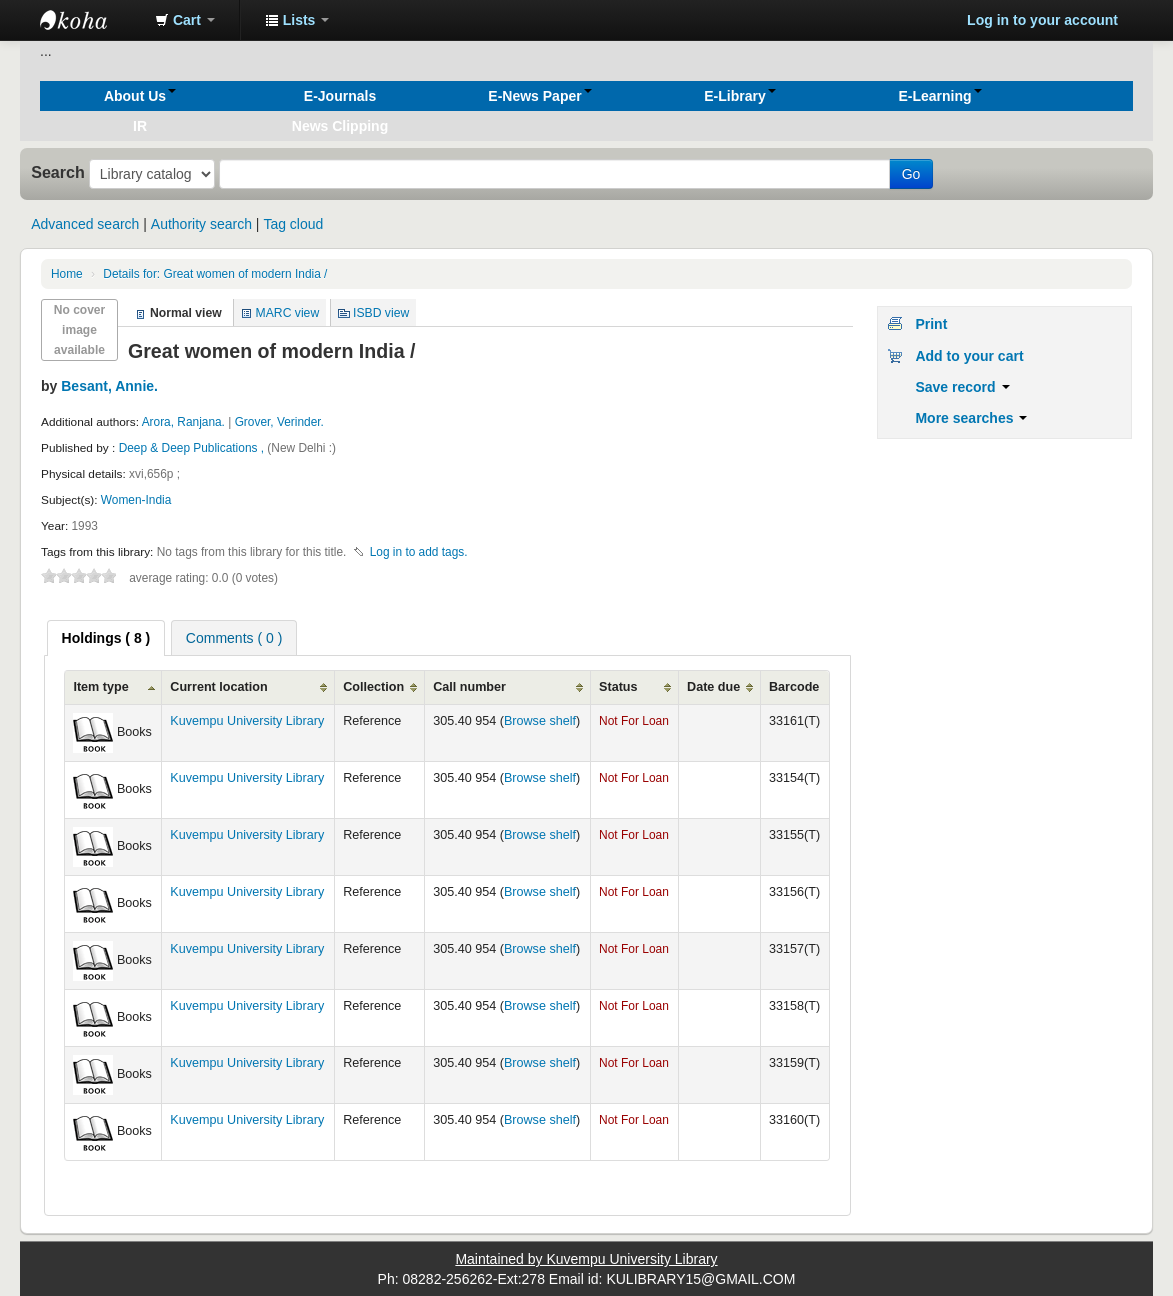 This screenshot has width=1173, height=1296. I want to click on [tab], so click(106, 638).